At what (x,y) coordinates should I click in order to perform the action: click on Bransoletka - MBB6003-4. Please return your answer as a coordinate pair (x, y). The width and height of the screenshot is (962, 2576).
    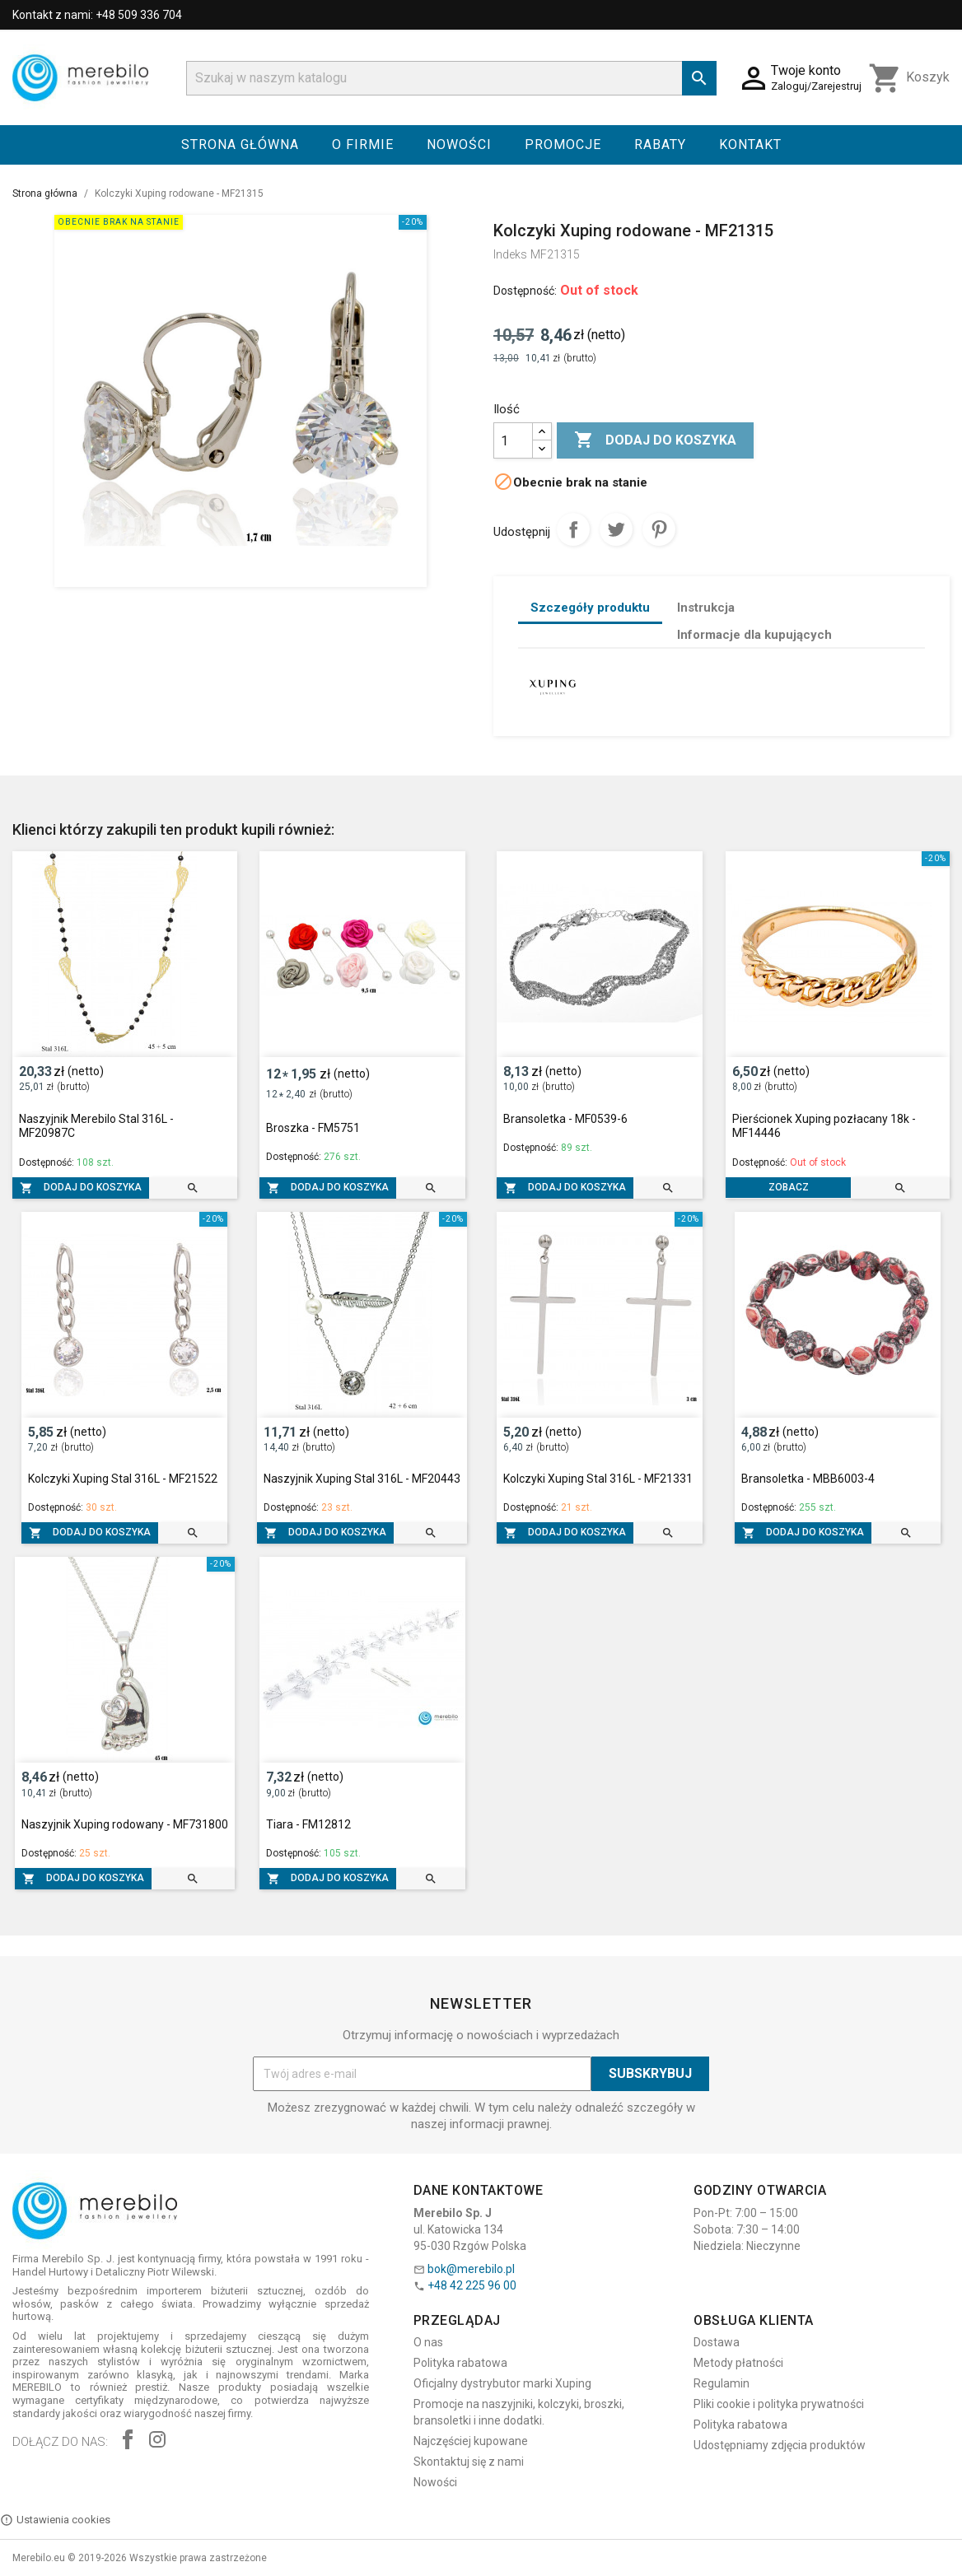
    Looking at the image, I should click on (808, 1478).